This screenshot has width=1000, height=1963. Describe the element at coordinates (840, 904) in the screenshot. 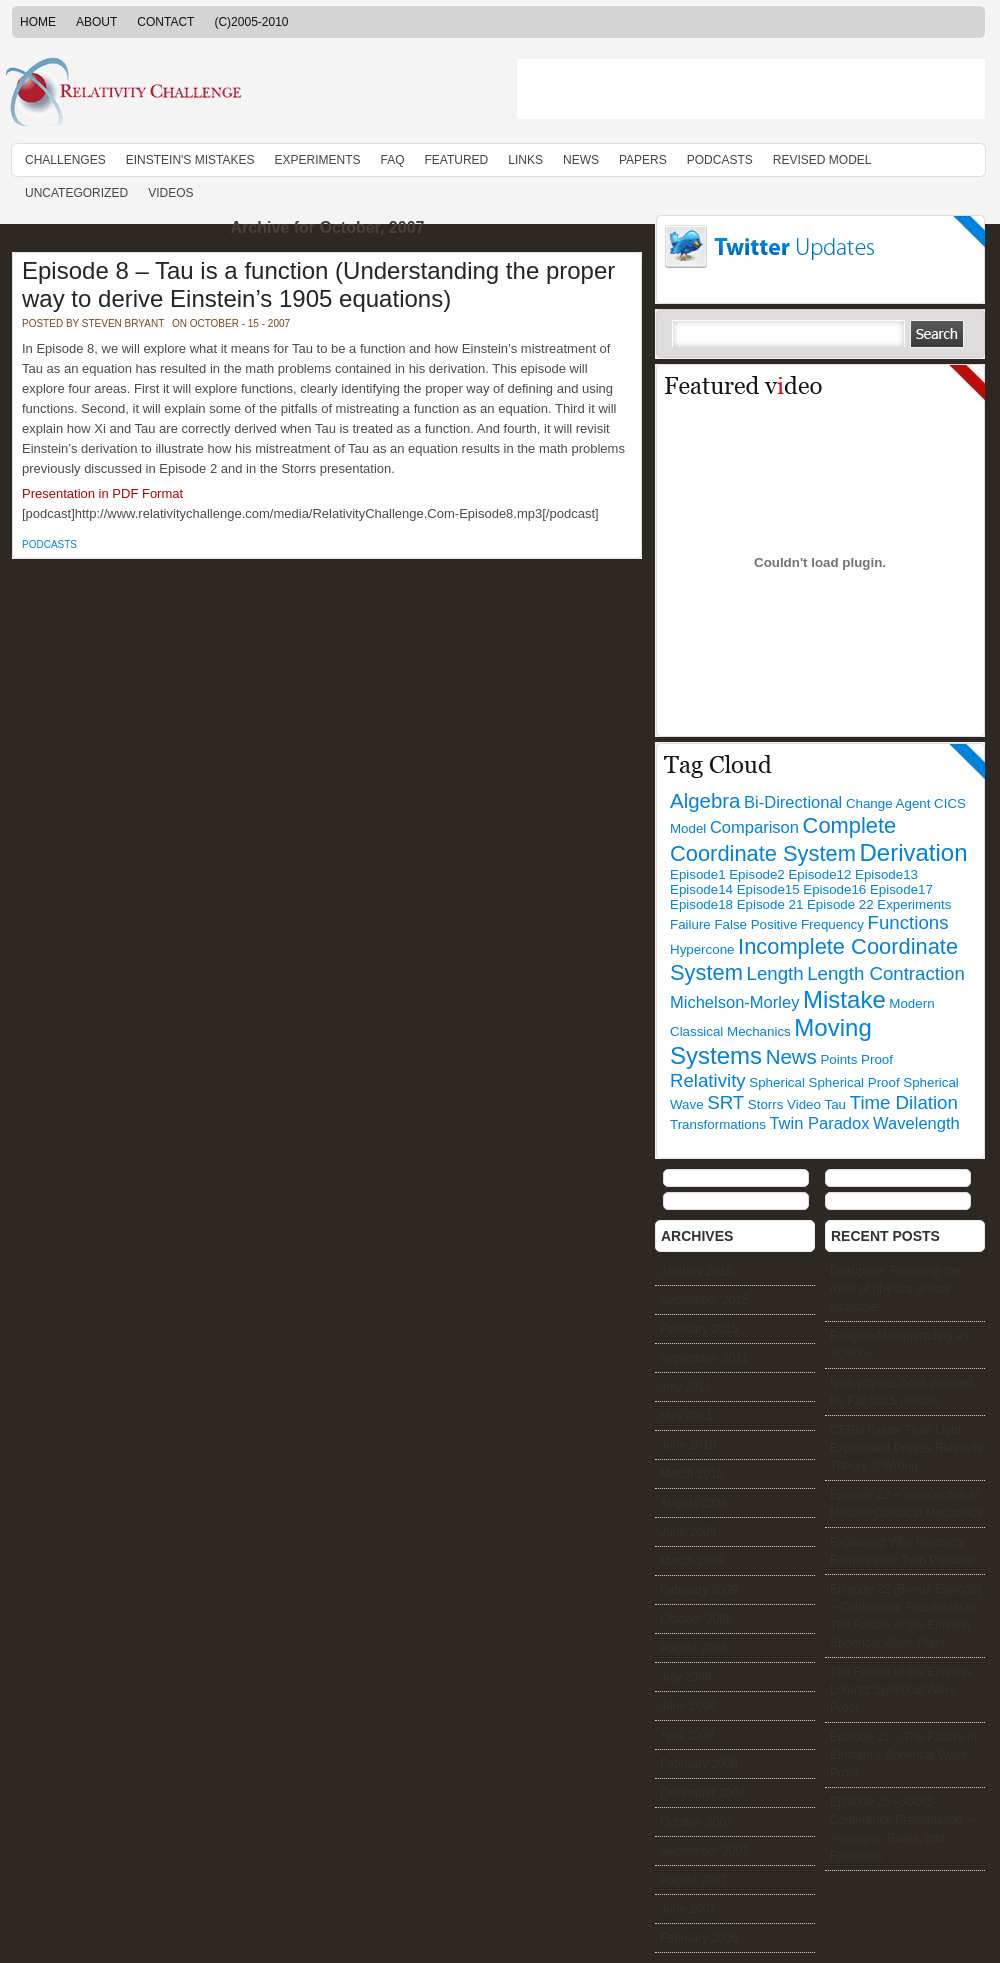

I see `Episode 22 [Episode 22 (1 item)]` at that location.